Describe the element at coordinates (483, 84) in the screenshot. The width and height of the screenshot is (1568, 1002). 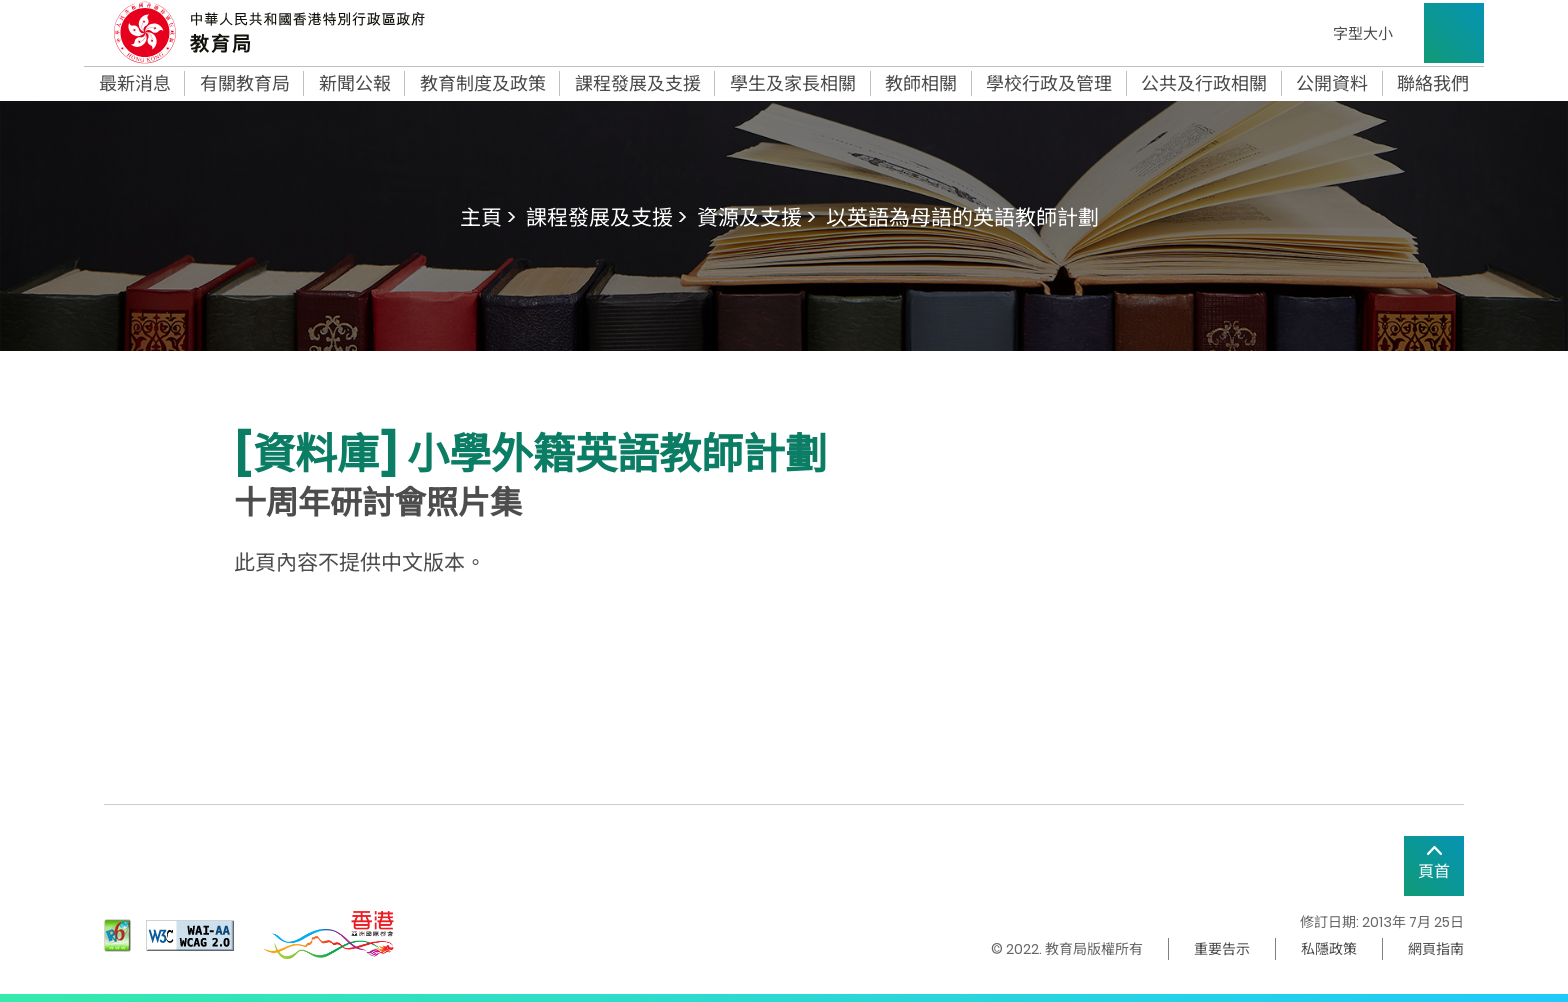
I see `教育制度及政策` at that location.